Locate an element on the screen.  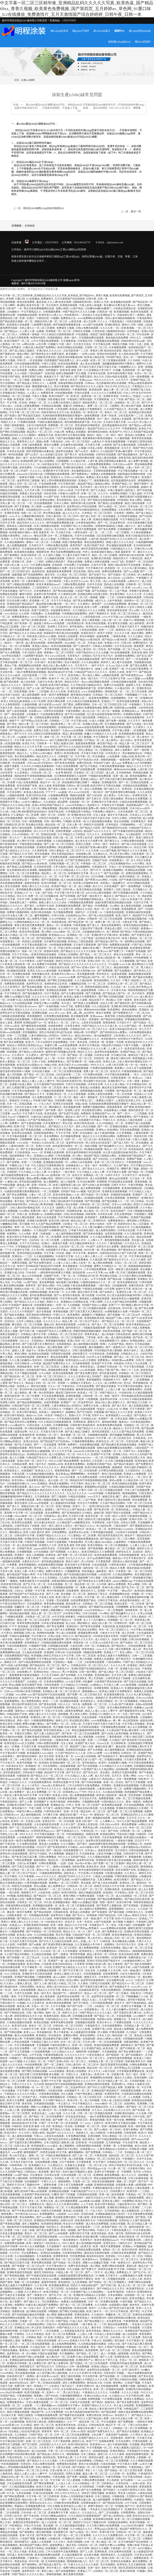
捆绑无遮挡打光屁股调教女仆 is located at coordinates (136, 496).